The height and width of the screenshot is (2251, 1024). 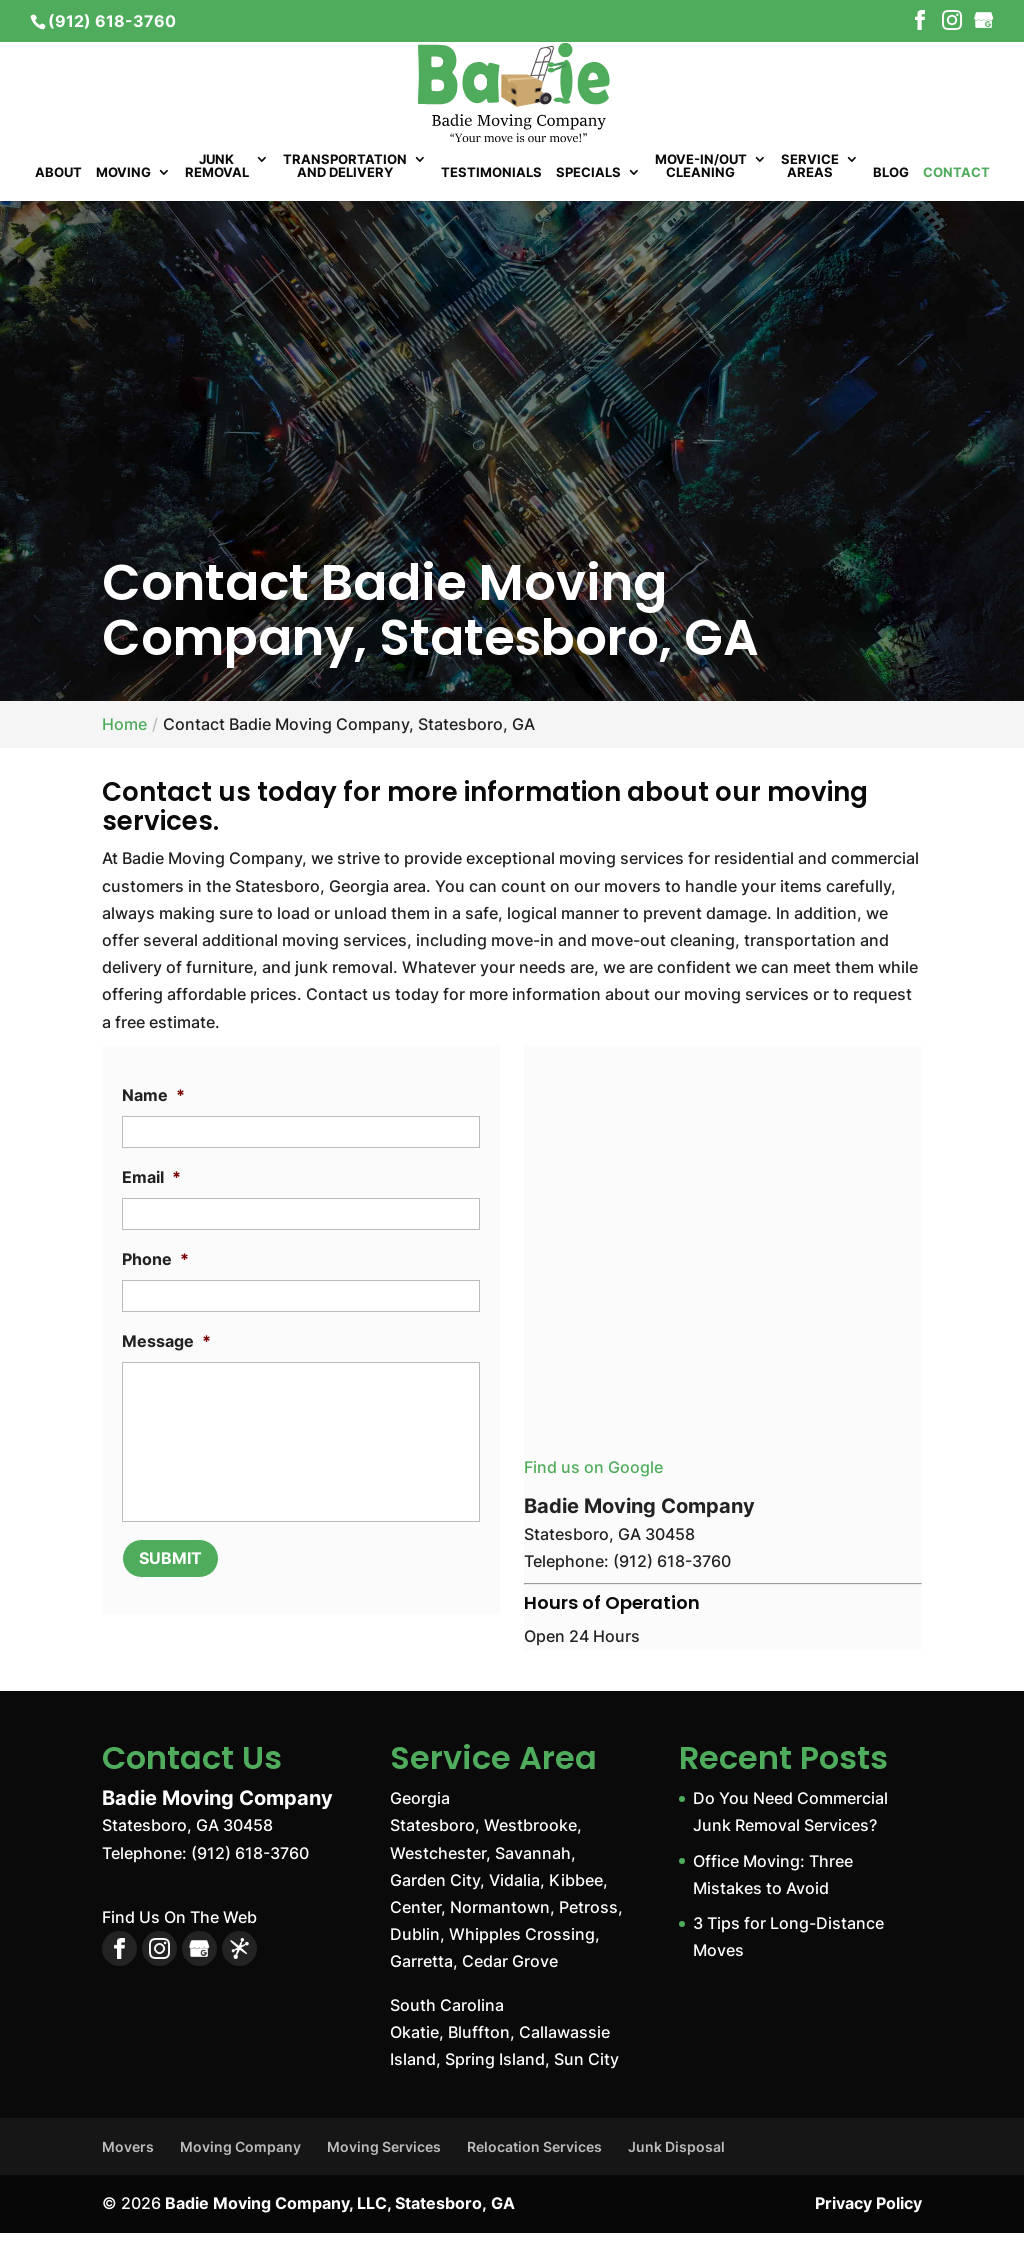 What do you see at coordinates (217, 185) in the screenshot?
I see `Junk Removal` at bounding box center [217, 185].